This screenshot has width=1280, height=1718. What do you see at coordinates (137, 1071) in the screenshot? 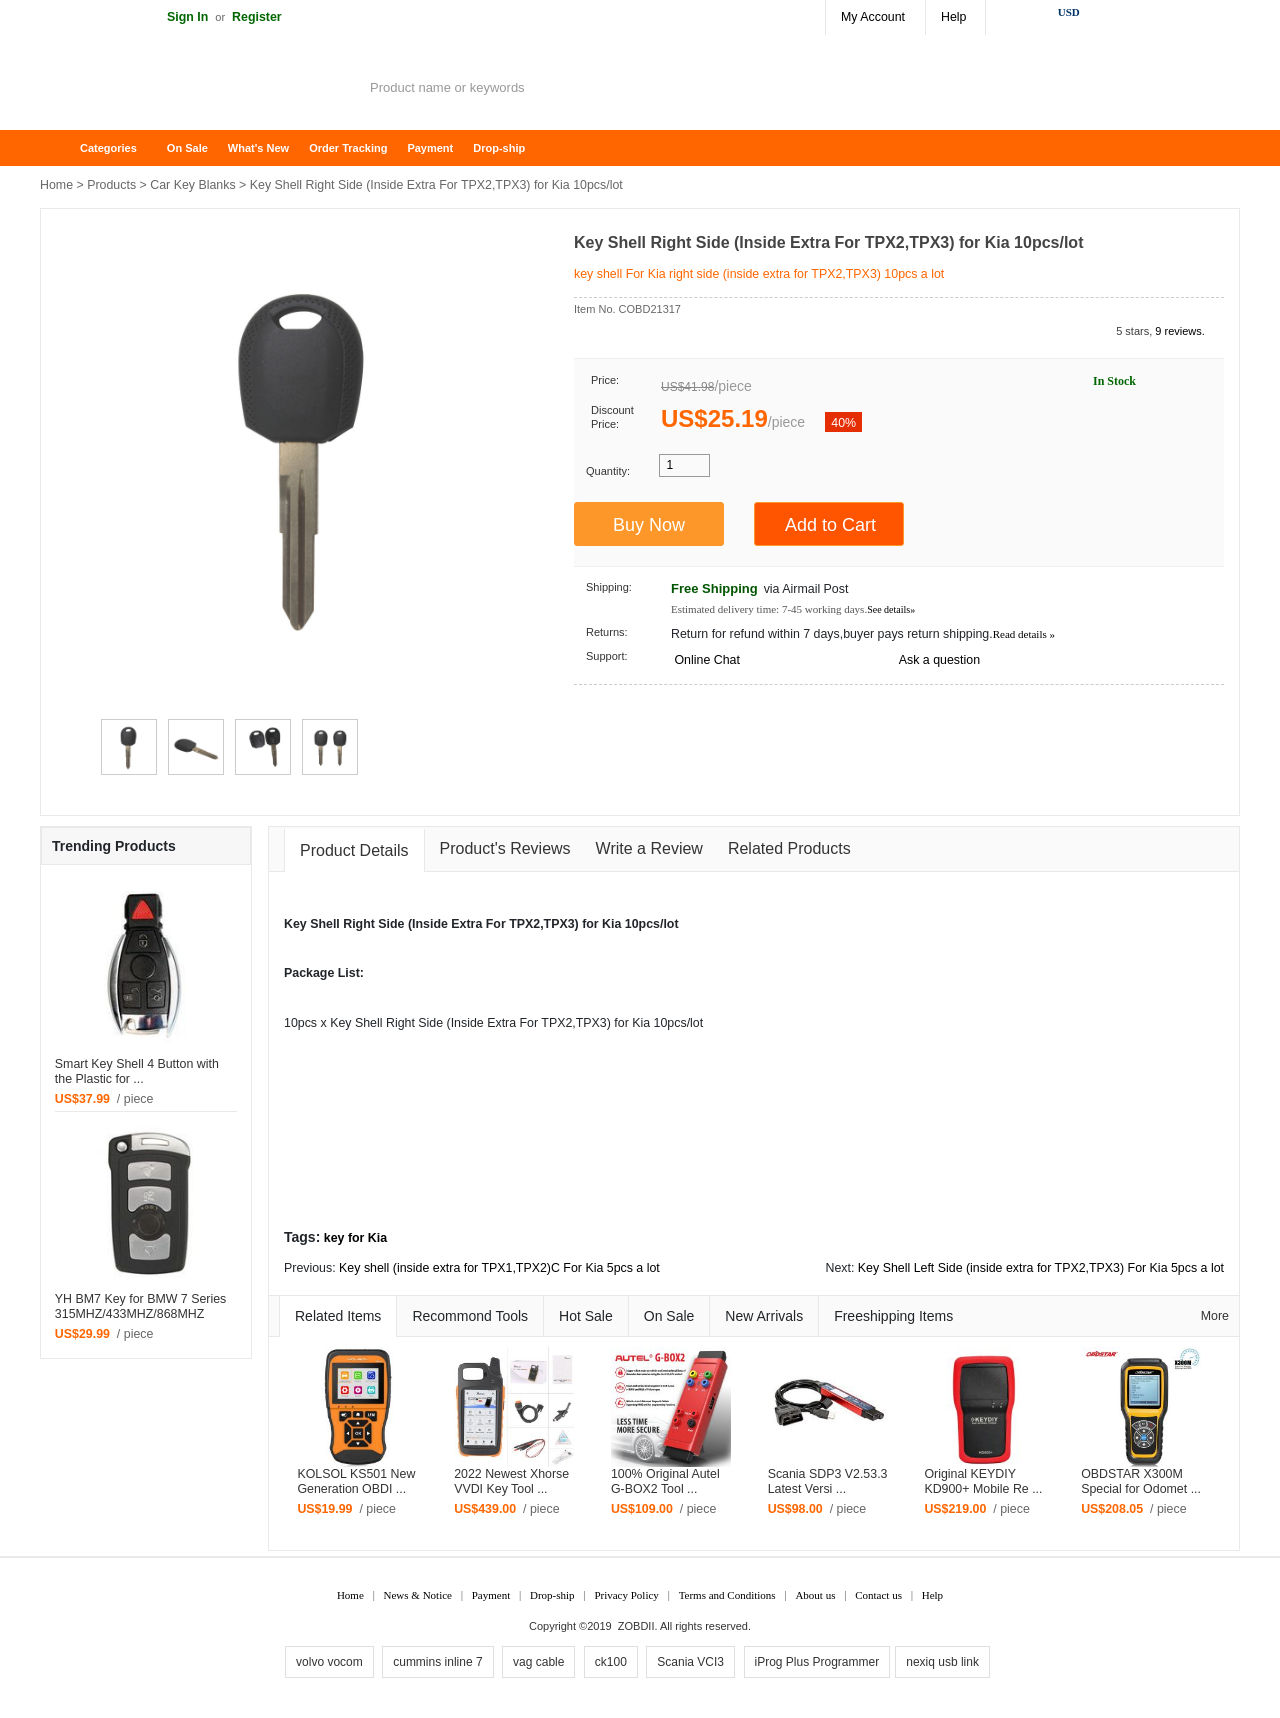
I see `Smart Key Shell 4 Button with the Plastic for ...` at bounding box center [137, 1071].